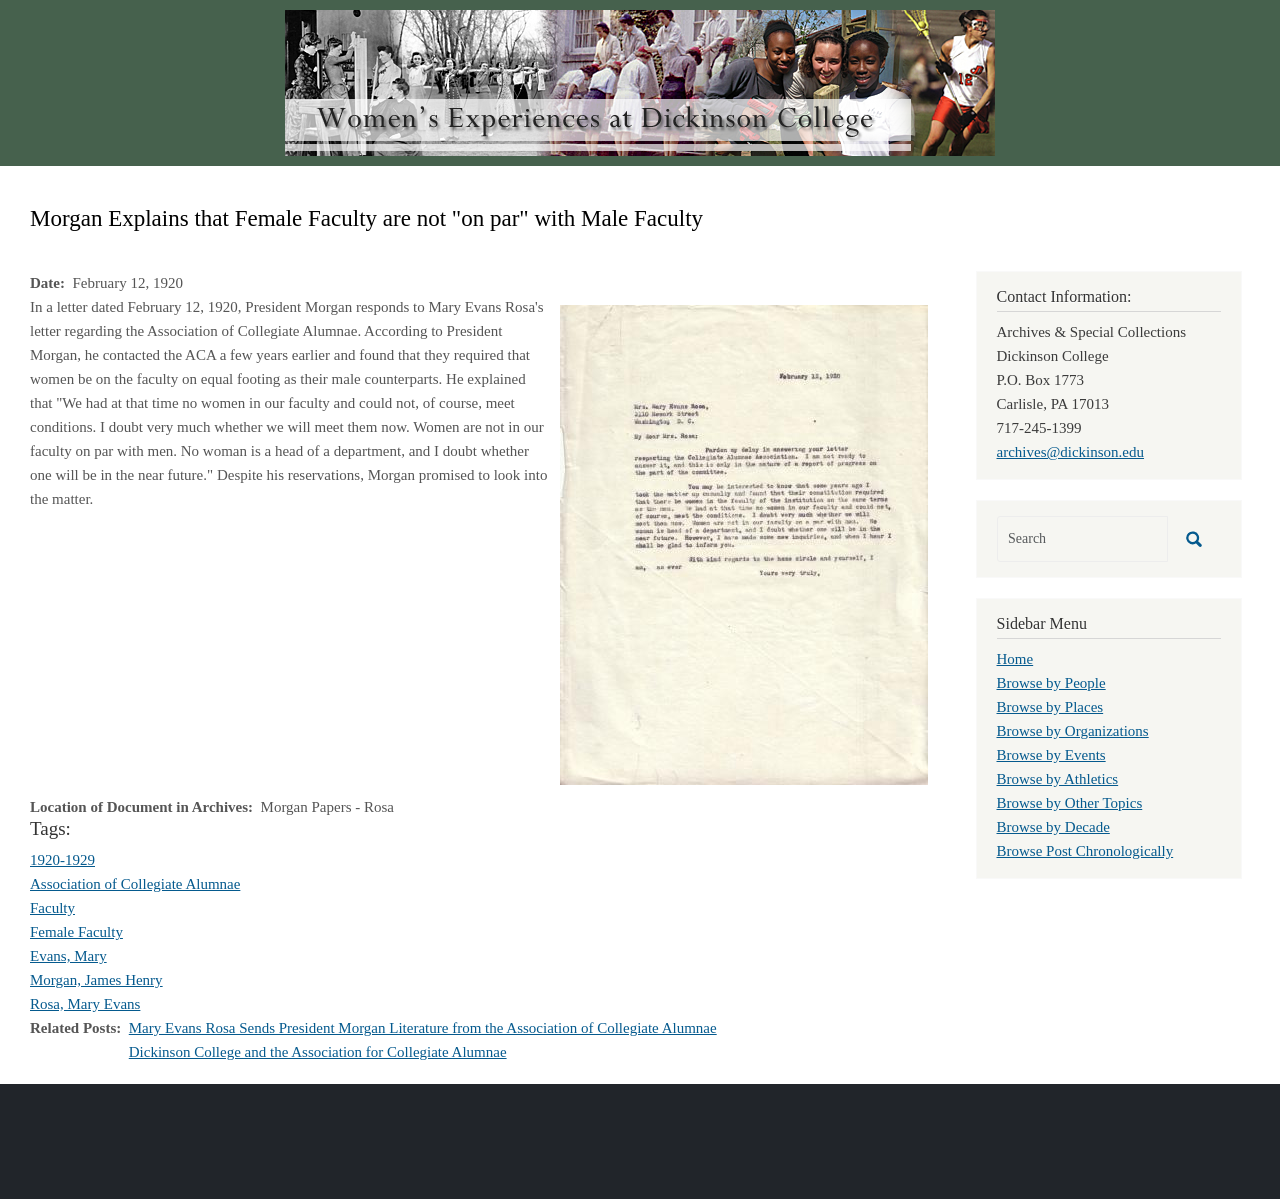  What do you see at coordinates (744, 543) in the screenshot?
I see `[button]` at bounding box center [744, 543].